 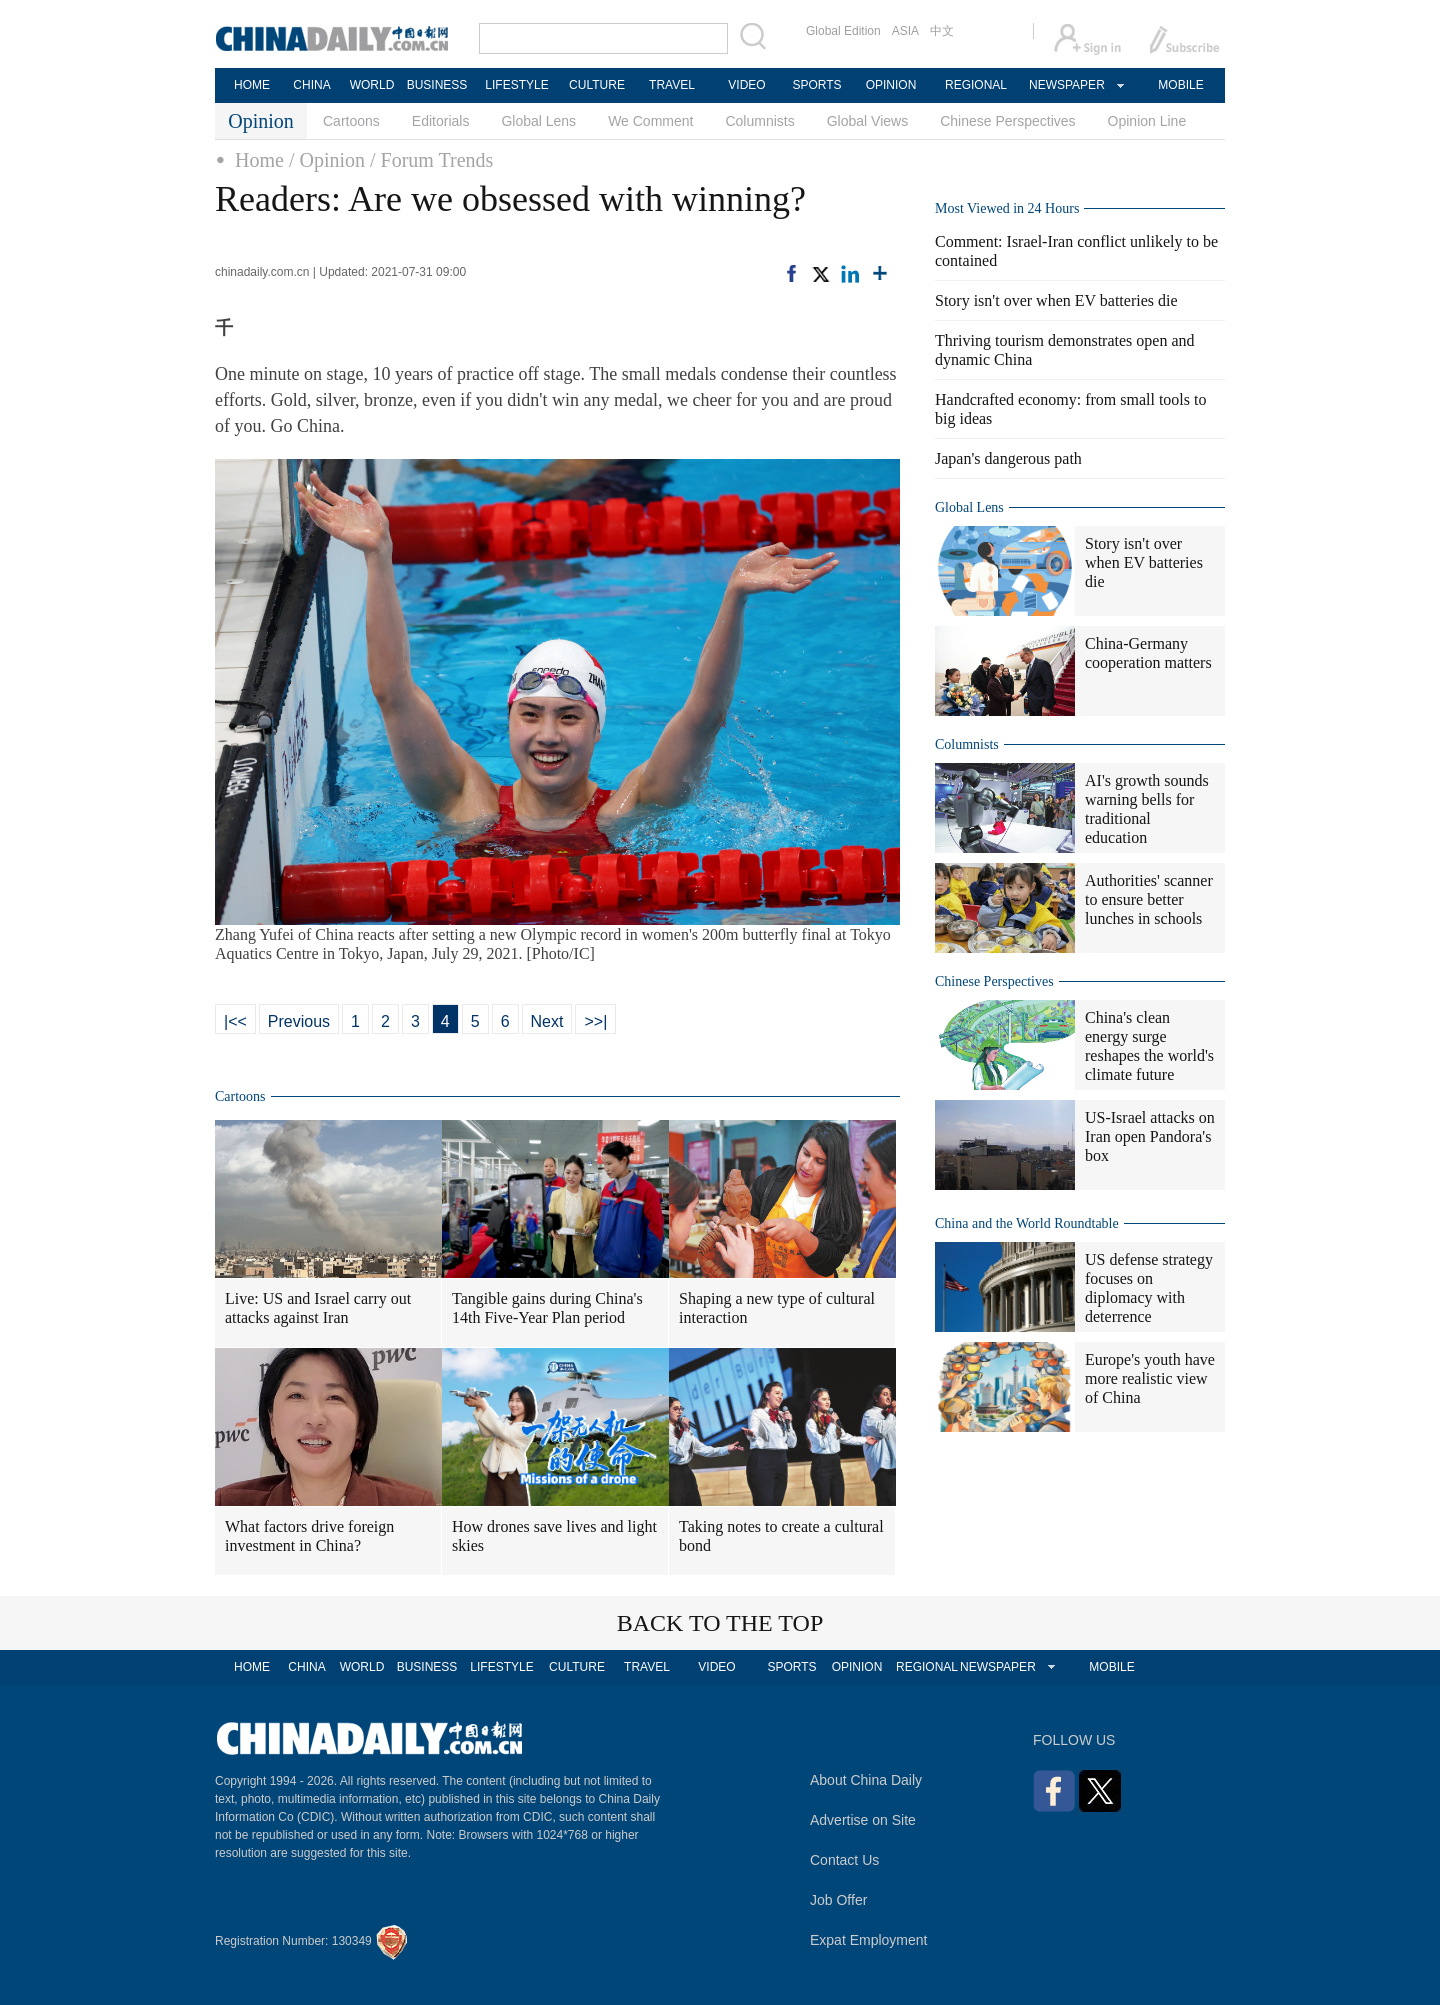 I want to click on Tangible gains during China's 14th Five-Year Plan period, so click(x=547, y=1308).